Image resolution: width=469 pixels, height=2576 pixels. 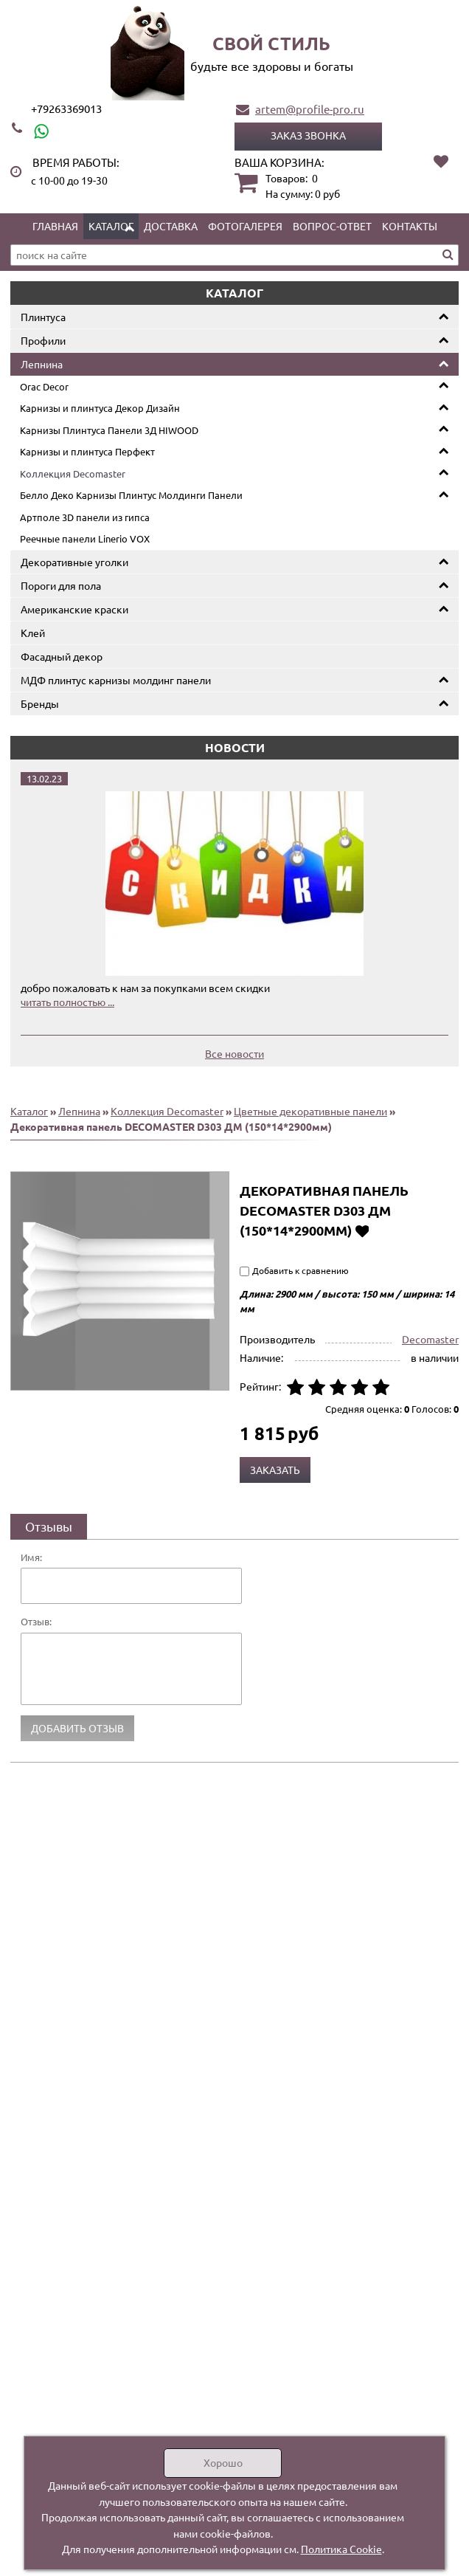 What do you see at coordinates (409, 226) in the screenshot?
I see `Контакты` at bounding box center [409, 226].